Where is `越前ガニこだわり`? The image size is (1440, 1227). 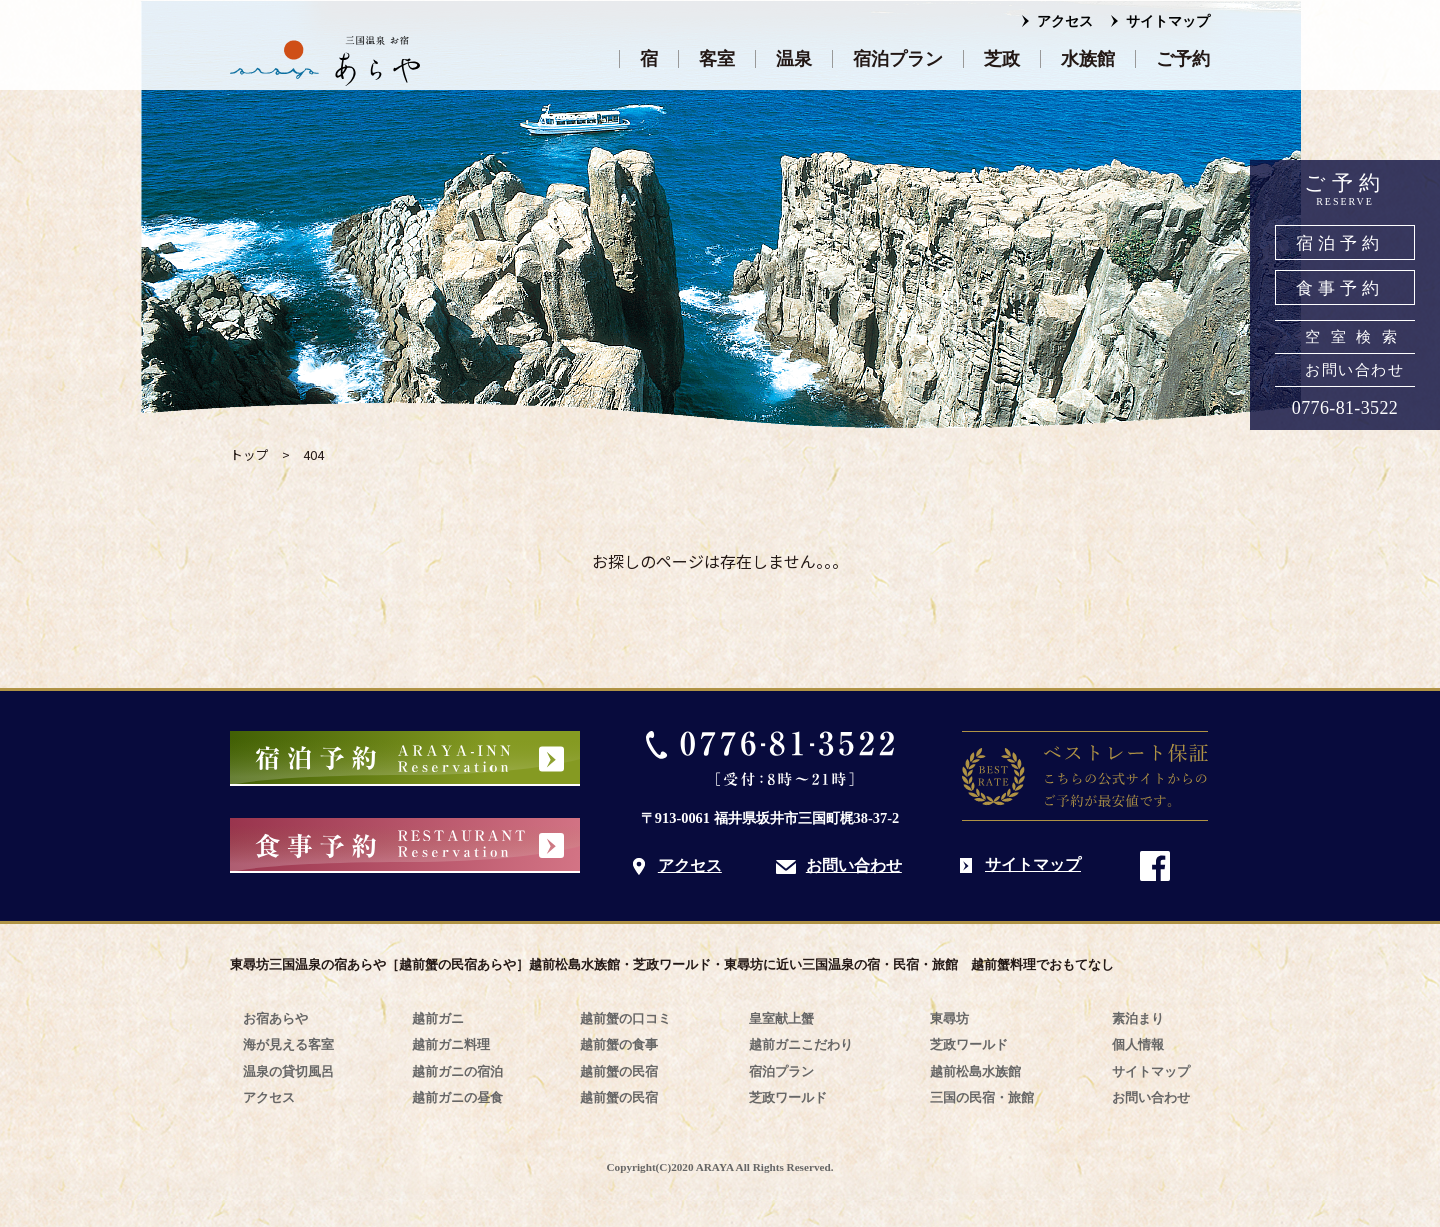 越前ガニこだわり is located at coordinates (801, 1044).